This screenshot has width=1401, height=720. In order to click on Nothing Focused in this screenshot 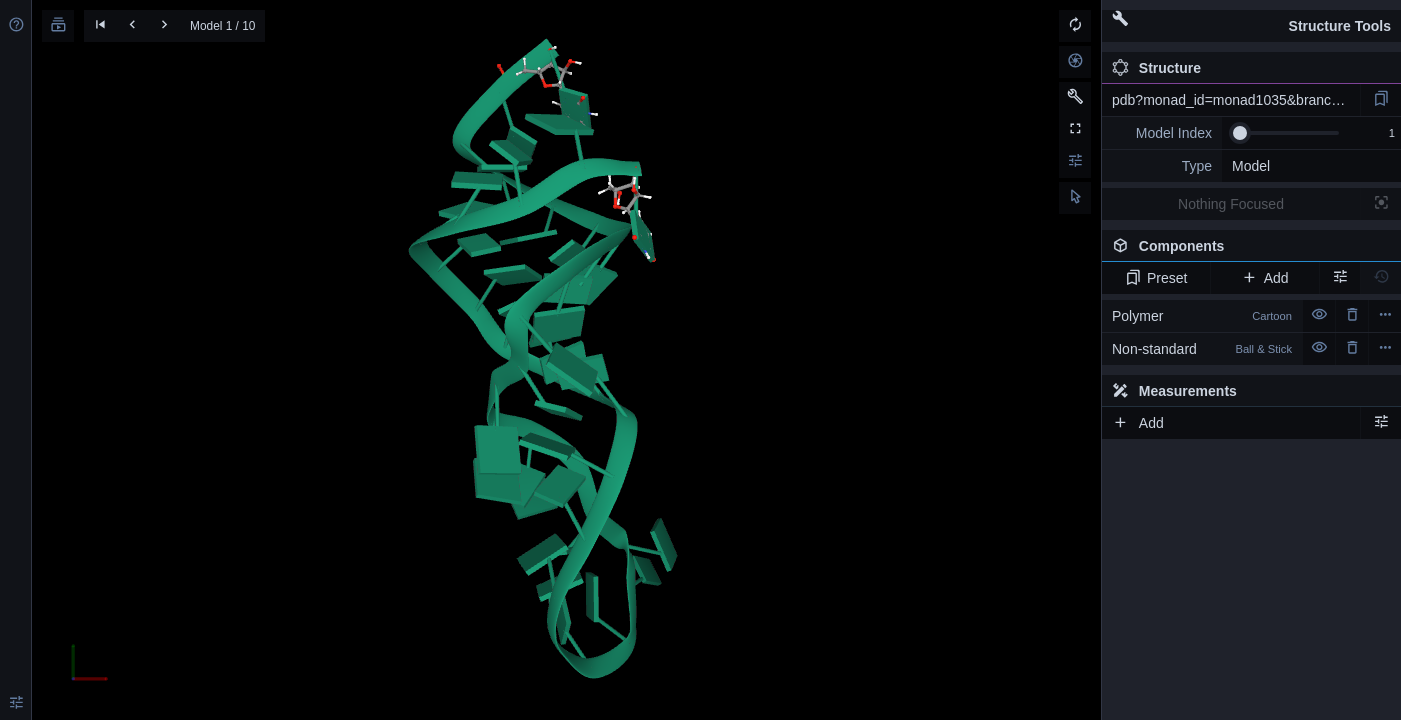, I will do `click(1231, 204)`.